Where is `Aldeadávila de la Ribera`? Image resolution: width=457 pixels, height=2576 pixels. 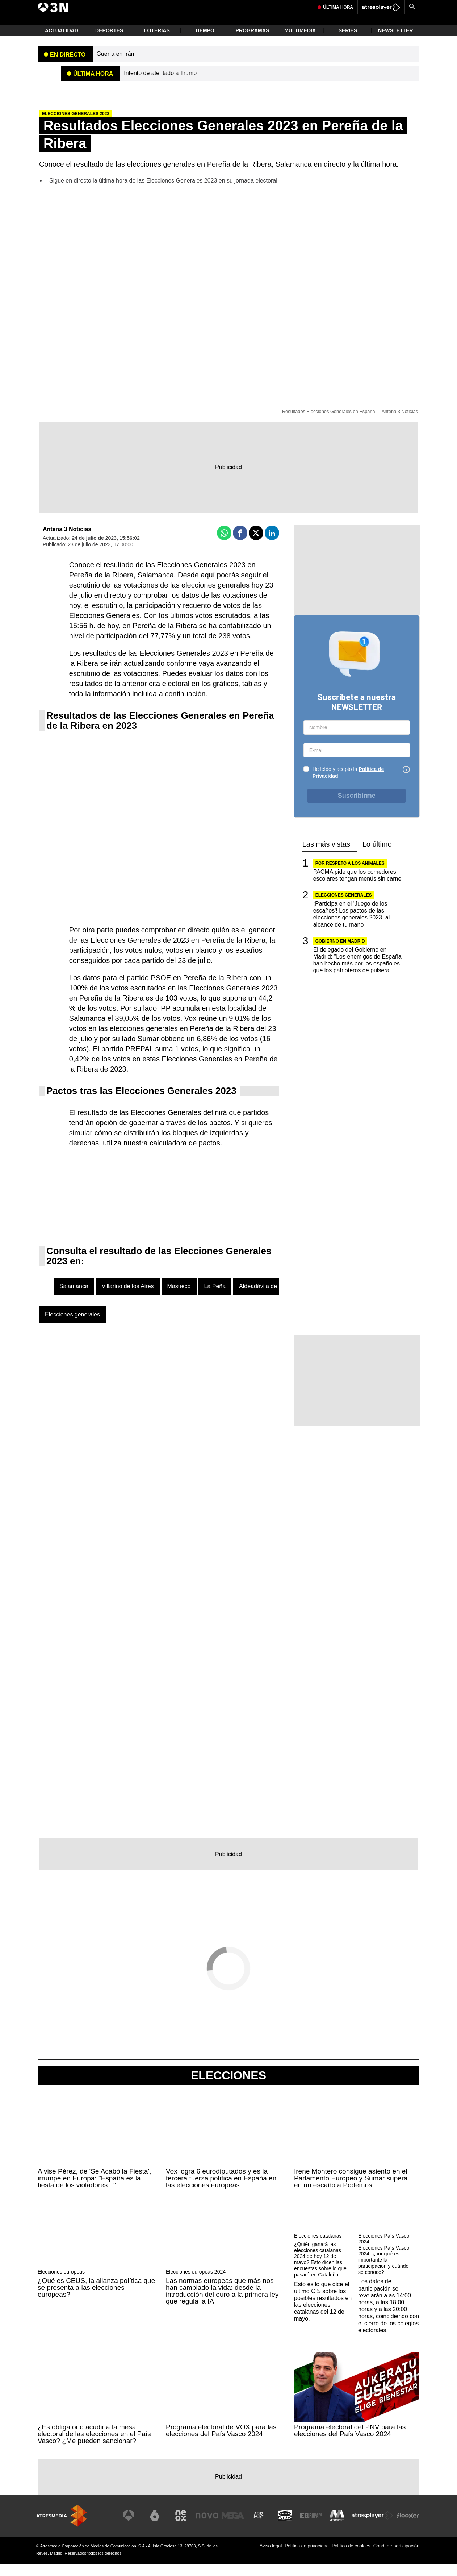 Aldeadávila de la Ribera is located at coordinates (270, 1299).